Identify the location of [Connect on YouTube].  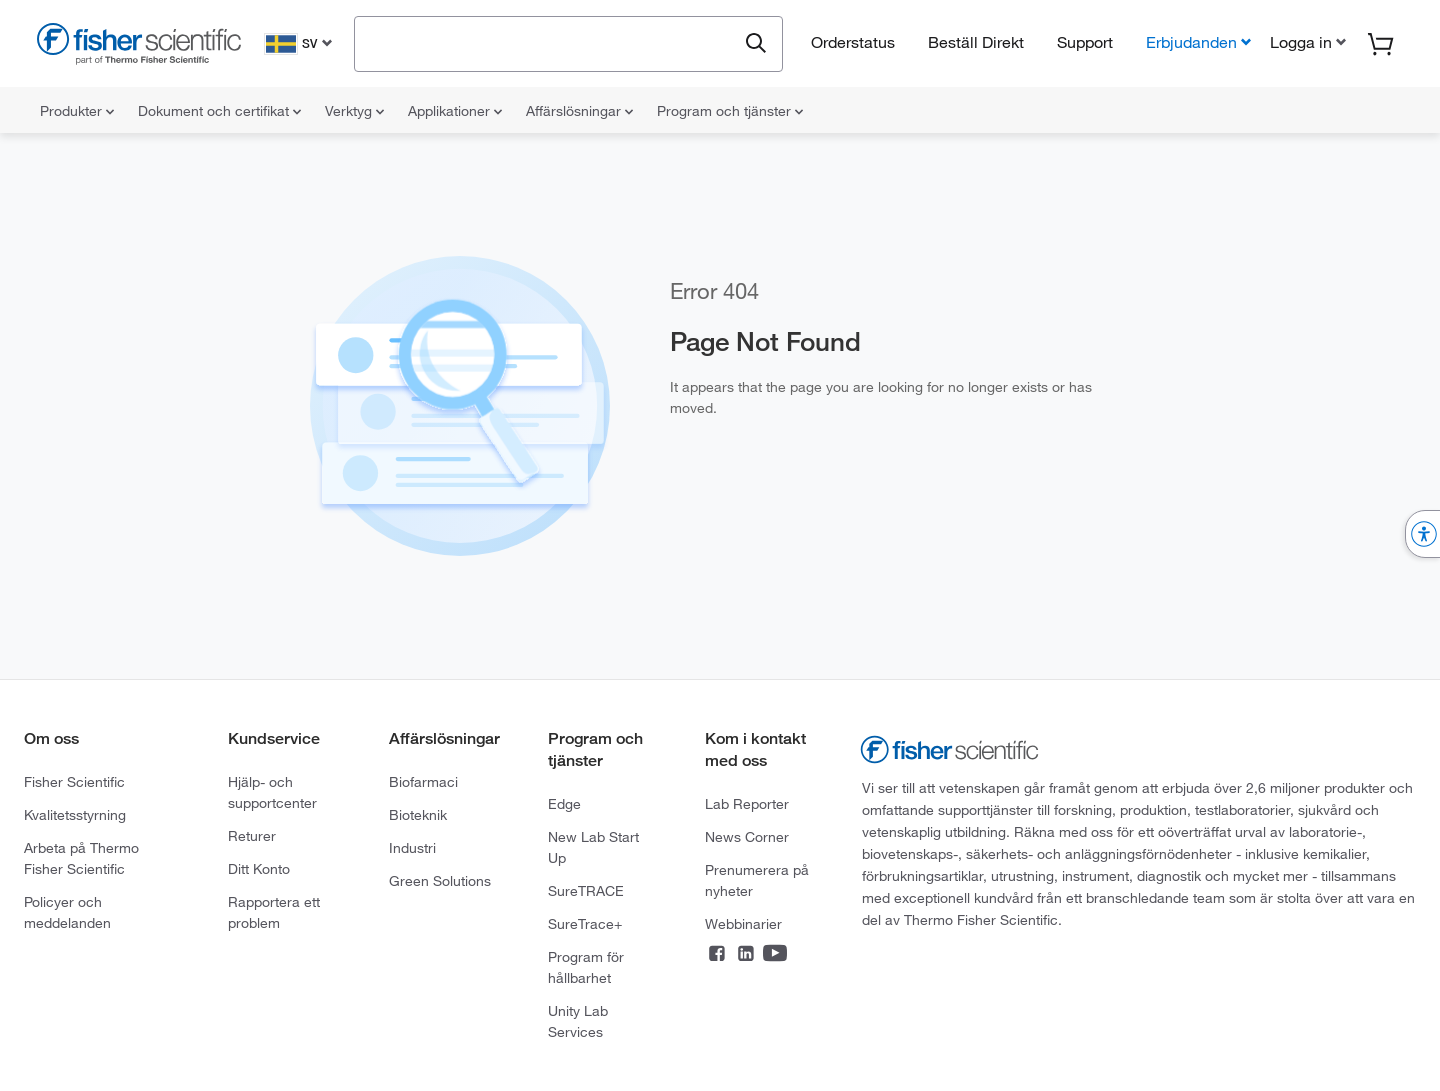
(775, 955).